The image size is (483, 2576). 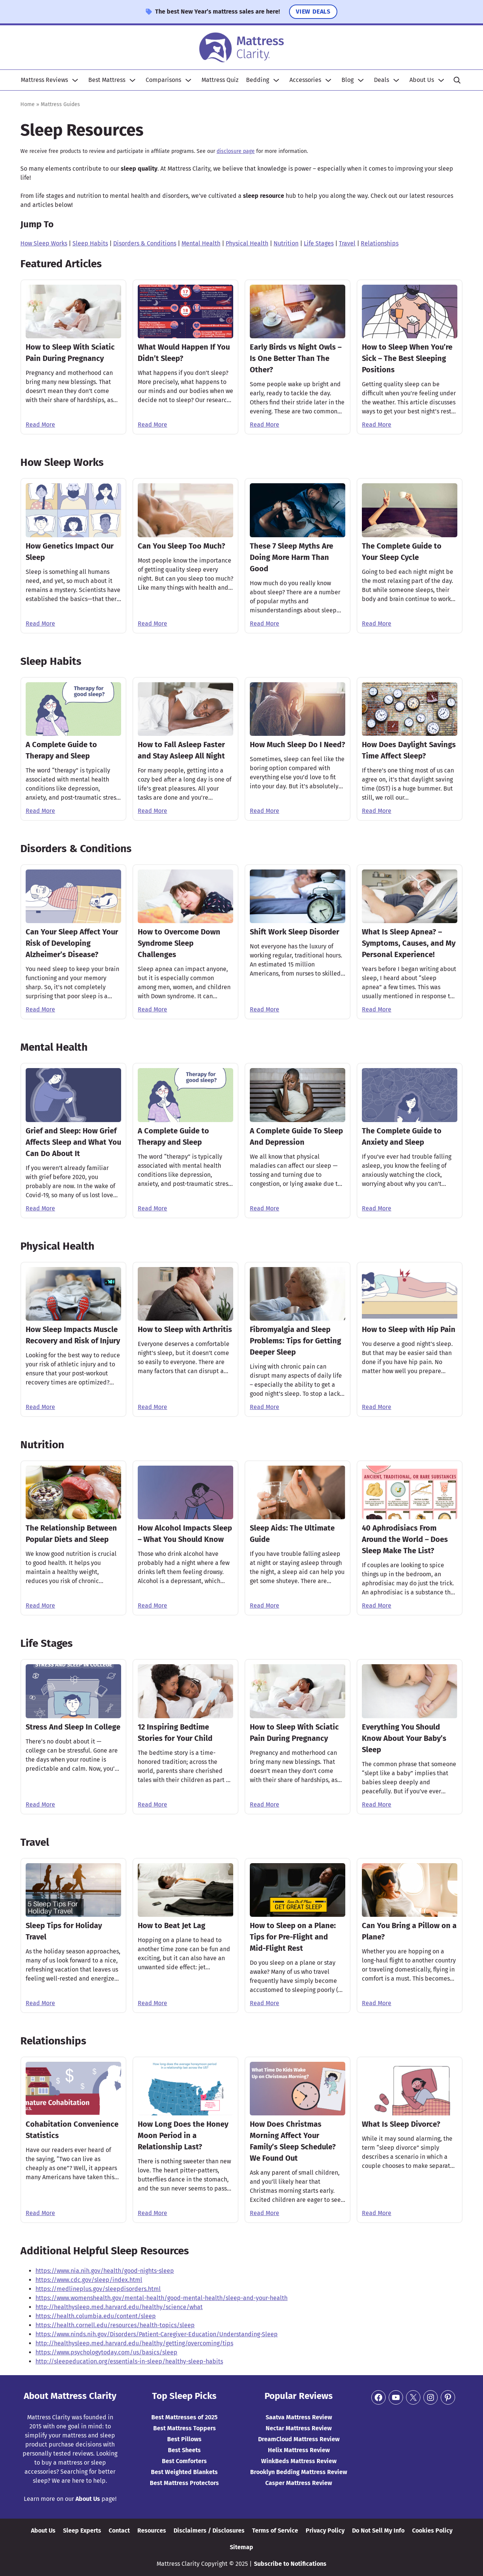 I want to click on Physical Health, so click(x=247, y=243).